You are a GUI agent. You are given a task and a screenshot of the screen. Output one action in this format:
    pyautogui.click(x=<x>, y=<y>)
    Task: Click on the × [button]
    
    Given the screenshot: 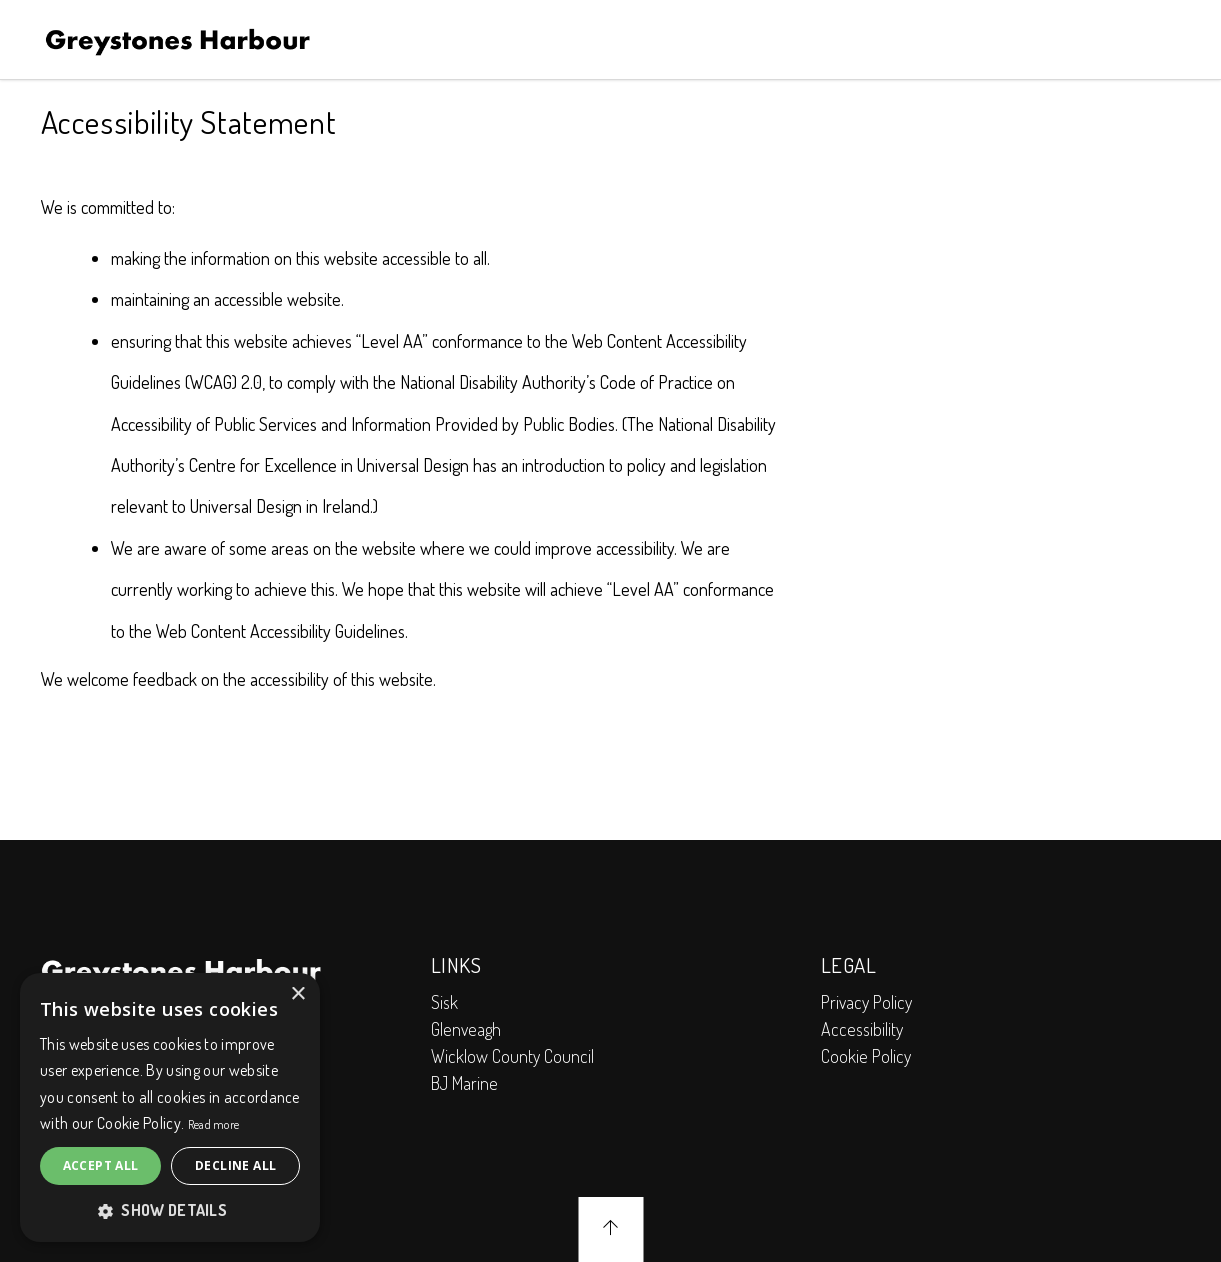 What is the action you would take?
    pyautogui.click(x=297, y=994)
    